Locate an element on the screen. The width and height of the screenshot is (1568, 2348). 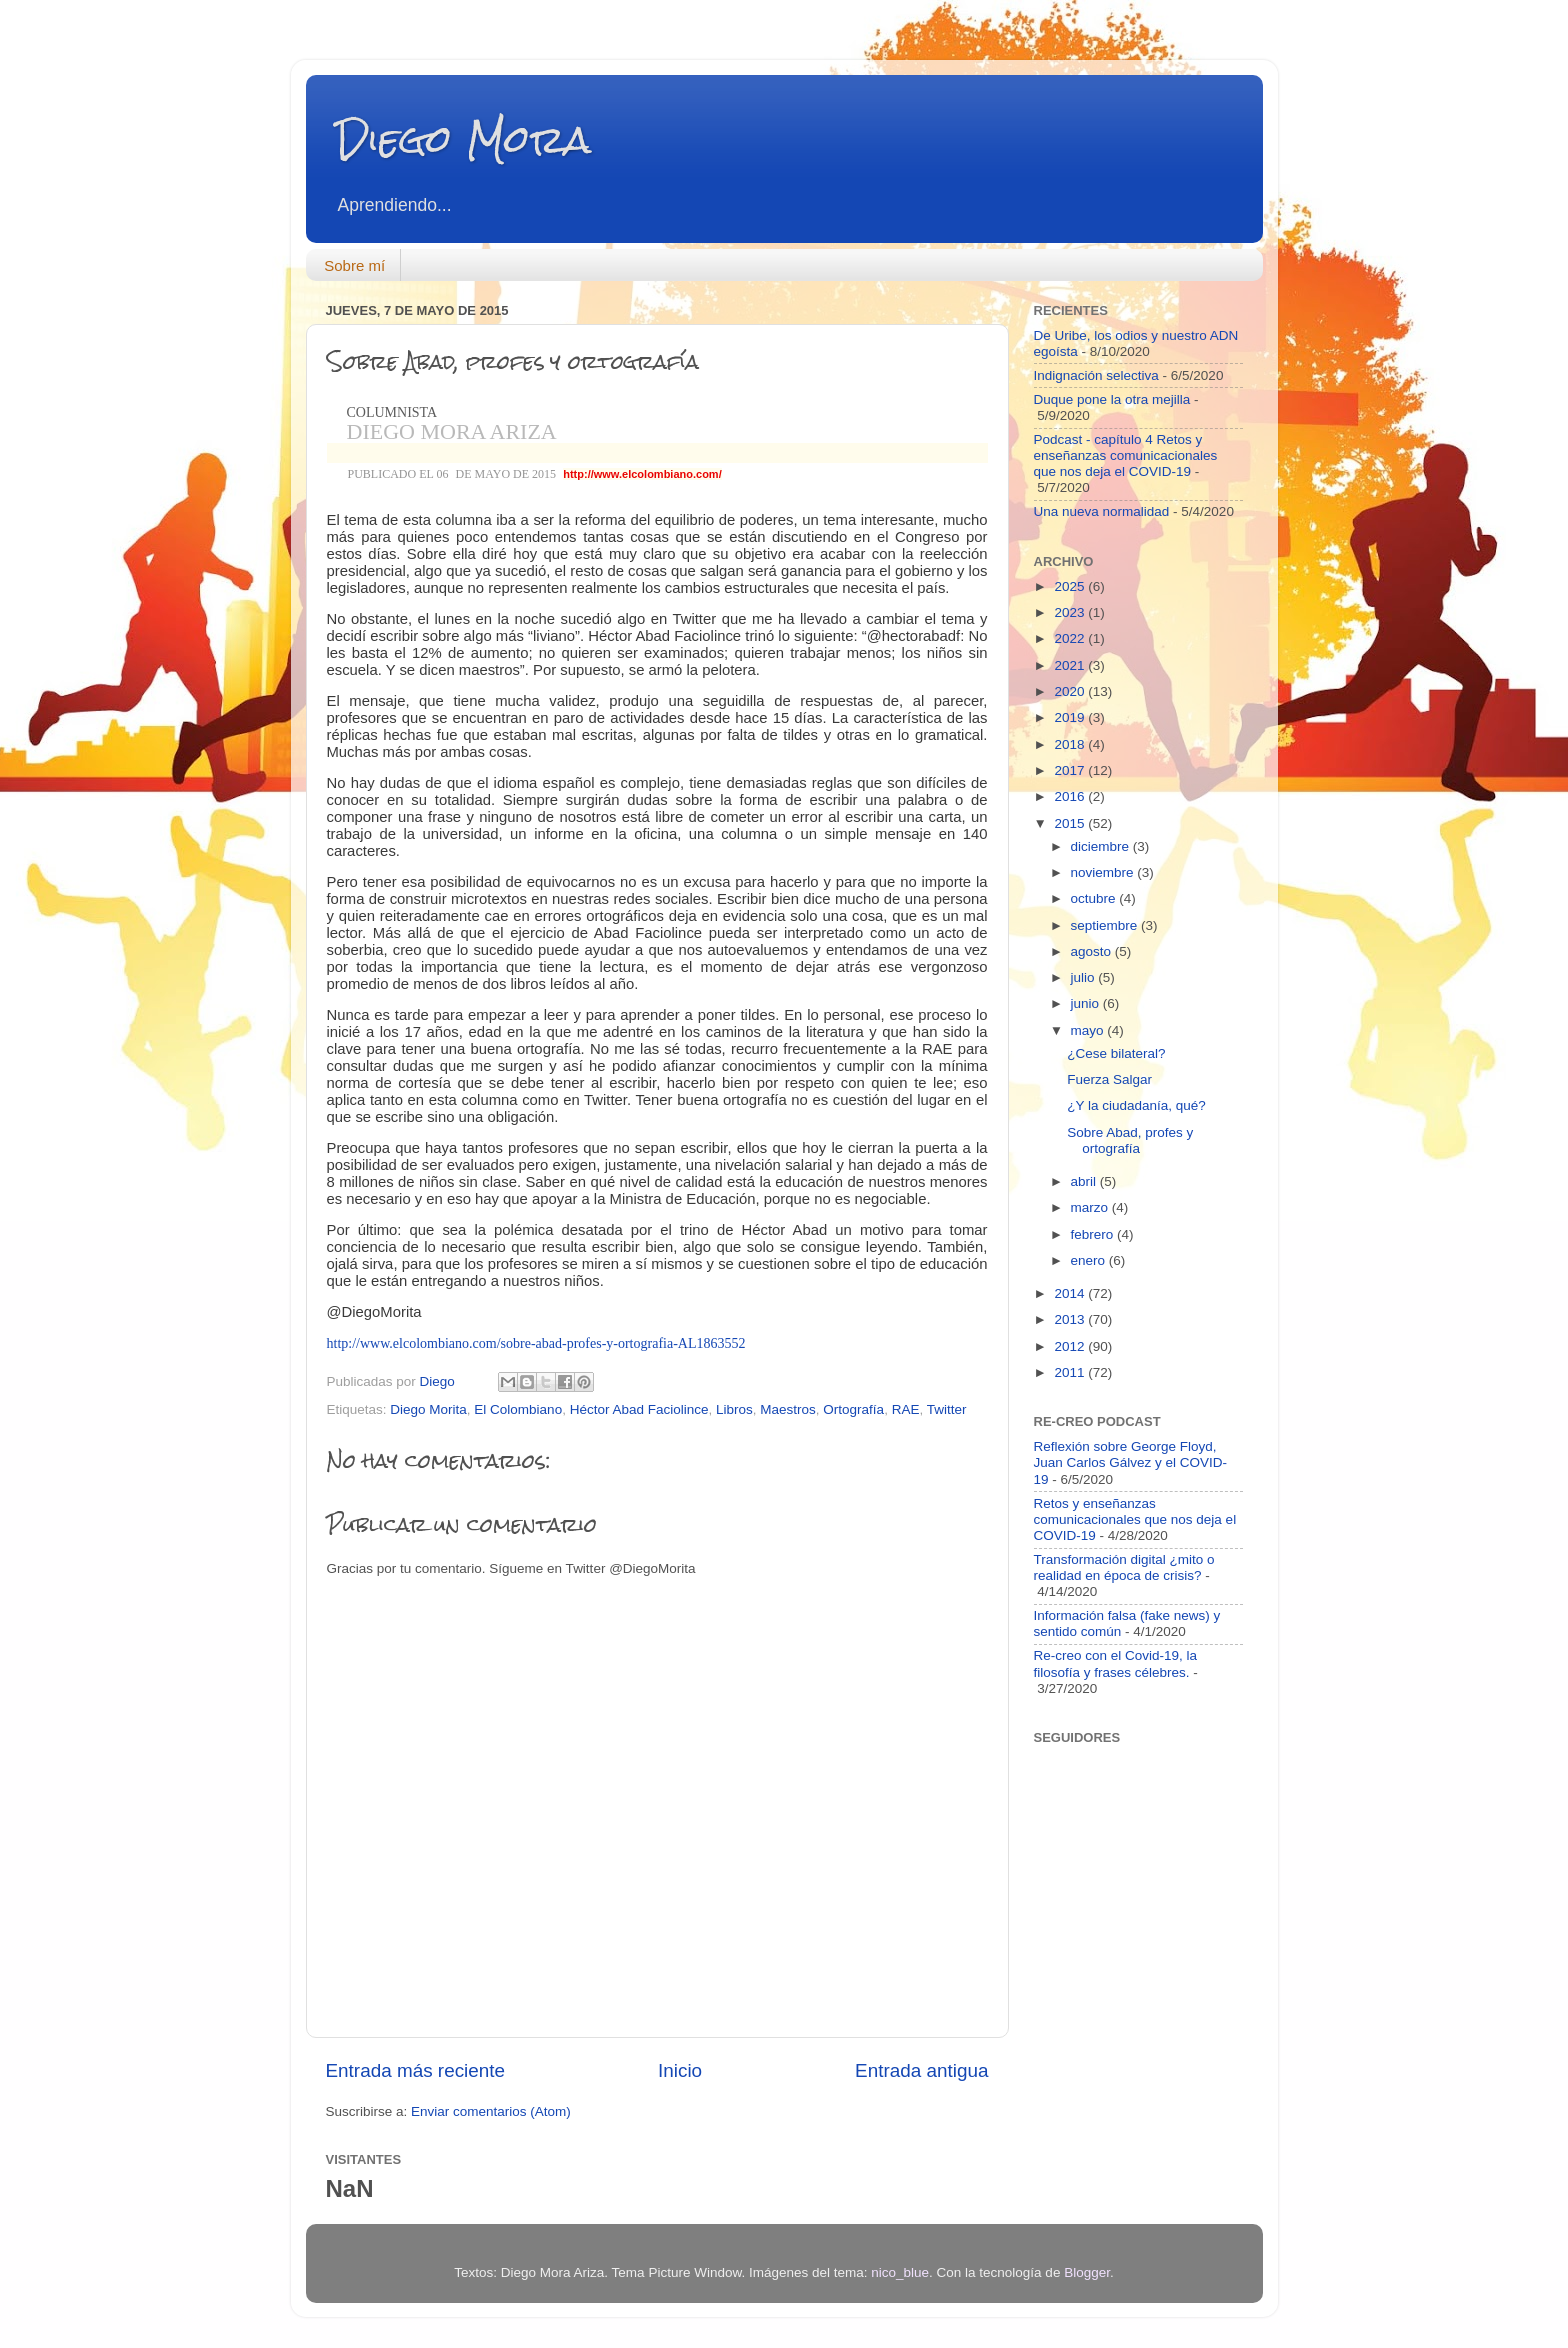
¿Cese bilateral? is located at coordinates (1116, 1053).